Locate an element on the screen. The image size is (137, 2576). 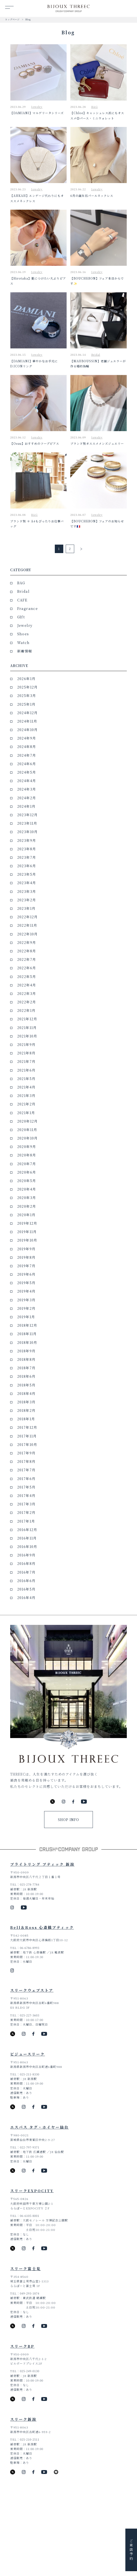
2024年4月 is located at coordinates (26, 780).